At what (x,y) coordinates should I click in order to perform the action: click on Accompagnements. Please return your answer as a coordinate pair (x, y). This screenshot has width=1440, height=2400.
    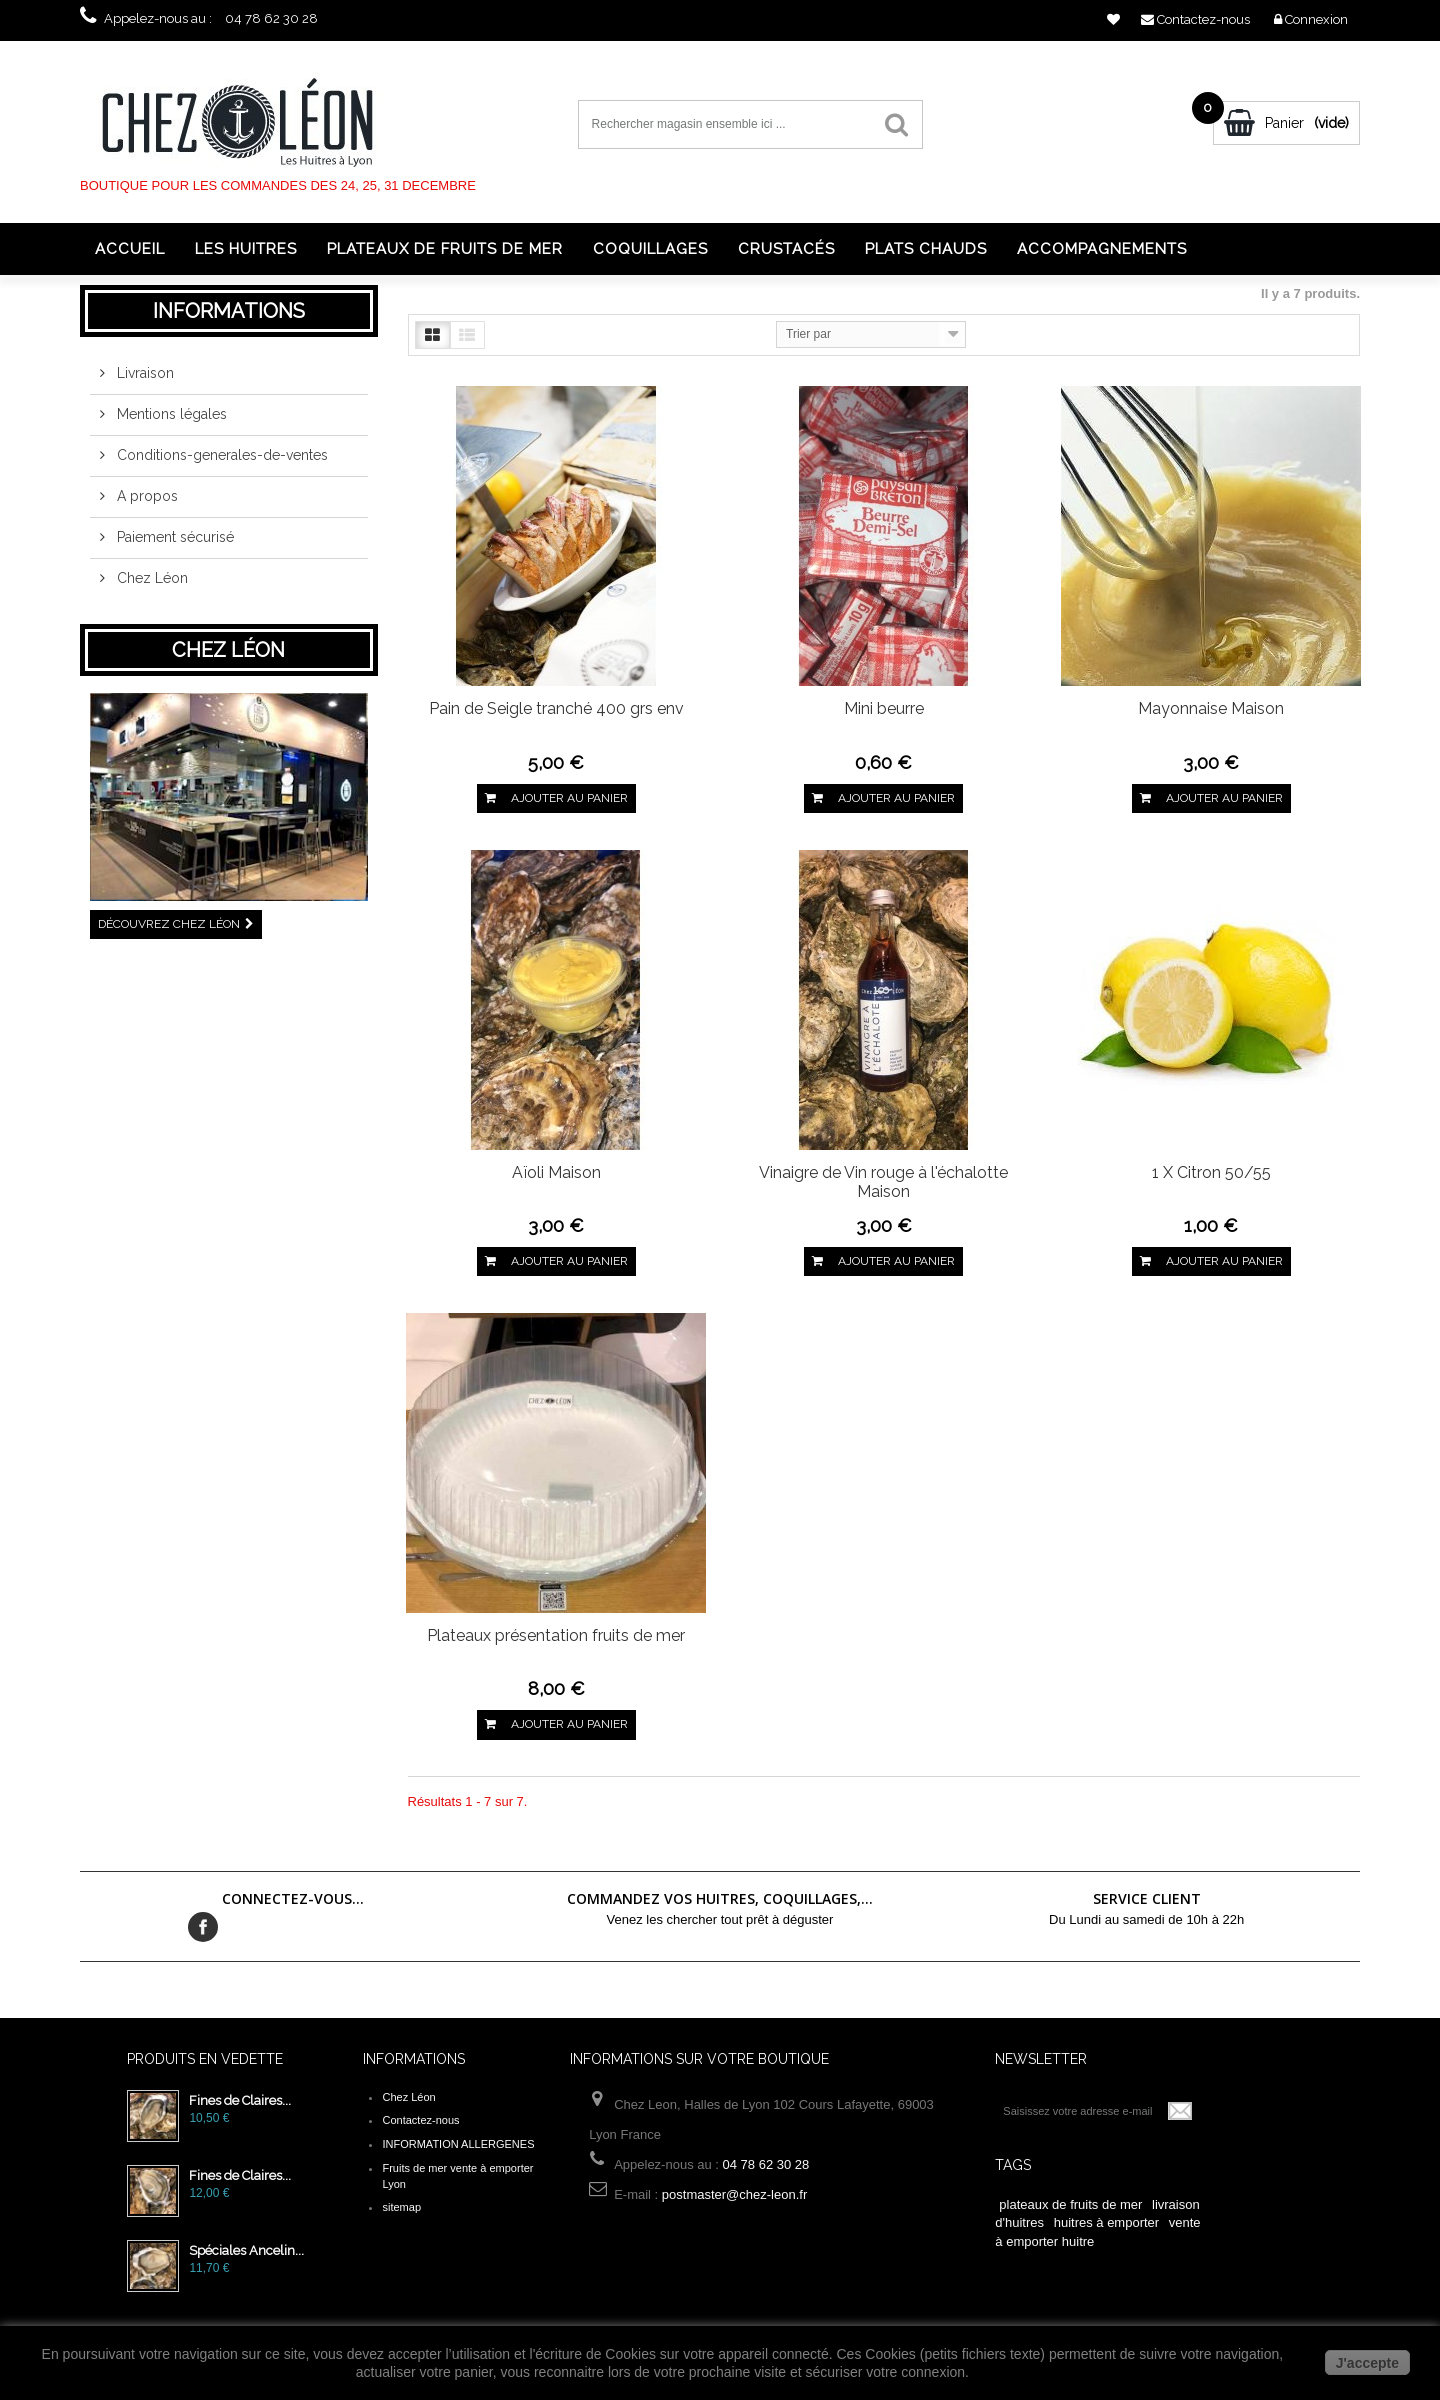
    Looking at the image, I should click on (1102, 249).